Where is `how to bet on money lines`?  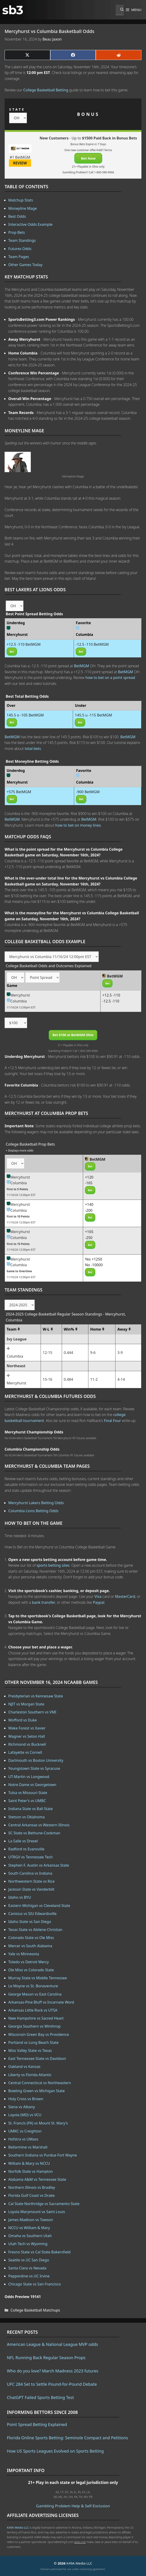
how to bet on money lines is located at coordinates (78, 825).